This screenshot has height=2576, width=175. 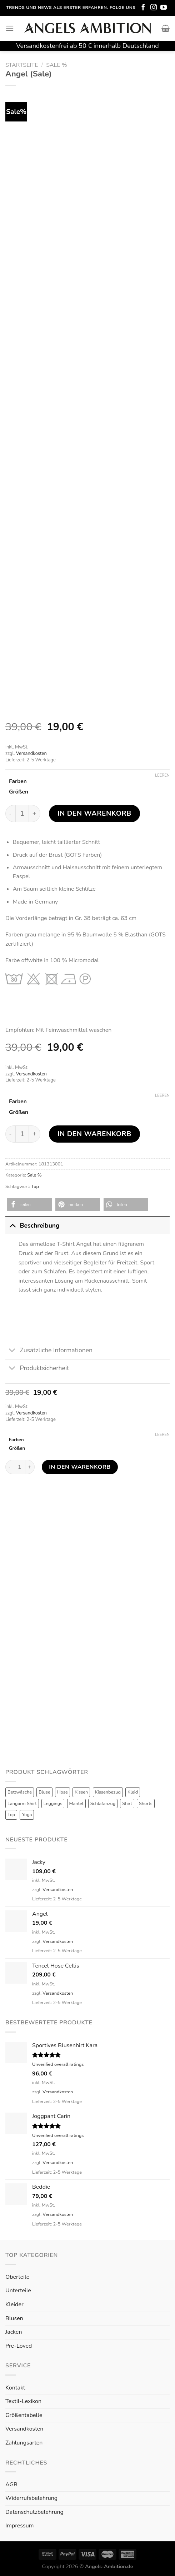 What do you see at coordinates (18, 2290) in the screenshot?
I see `Unterteile` at bounding box center [18, 2290].